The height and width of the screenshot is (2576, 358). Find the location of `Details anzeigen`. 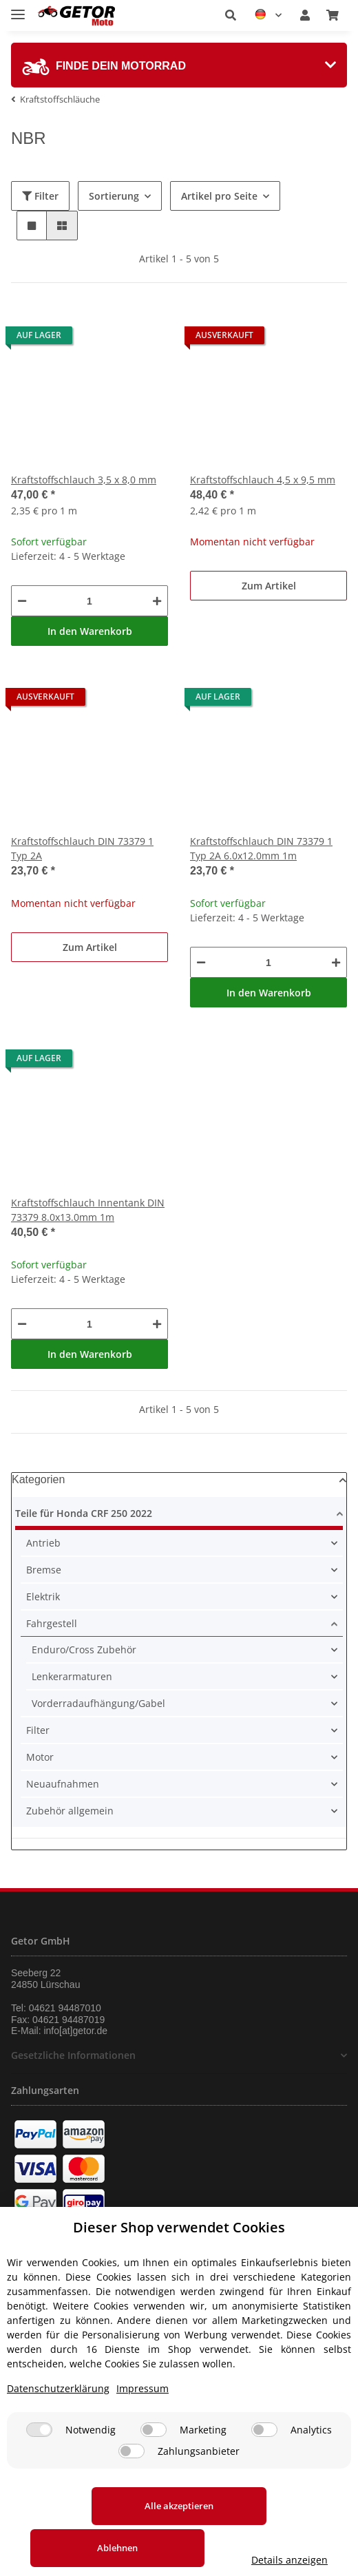

Details anzeigen is located at coordinates (179, 2559).